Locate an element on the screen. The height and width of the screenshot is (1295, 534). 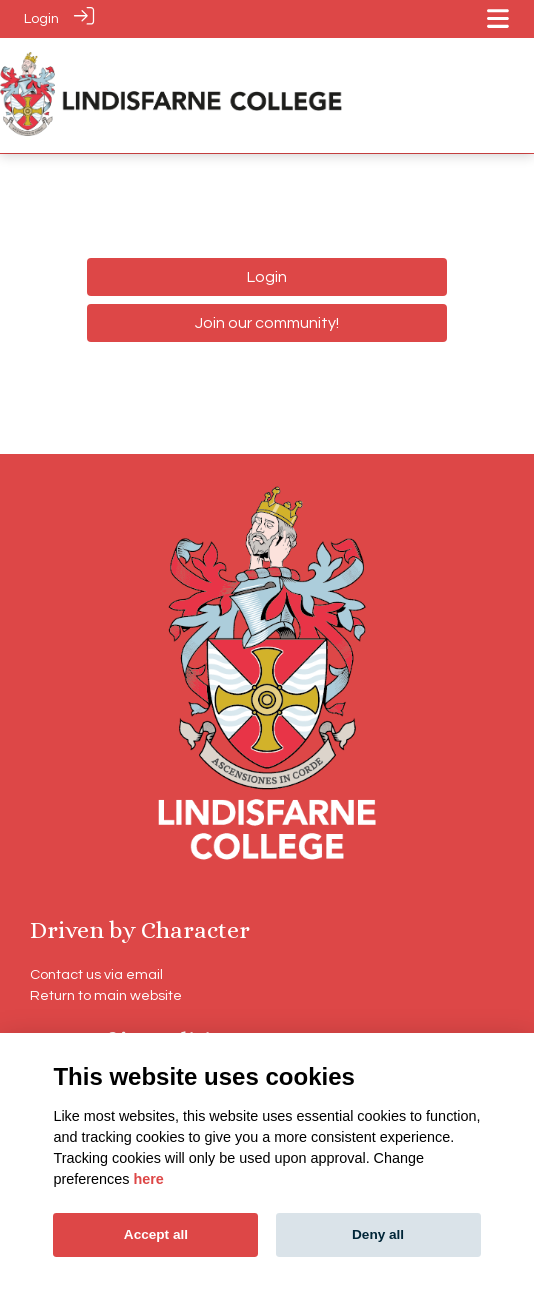
[Toggle navigation] is located at coordinates (498, 18).